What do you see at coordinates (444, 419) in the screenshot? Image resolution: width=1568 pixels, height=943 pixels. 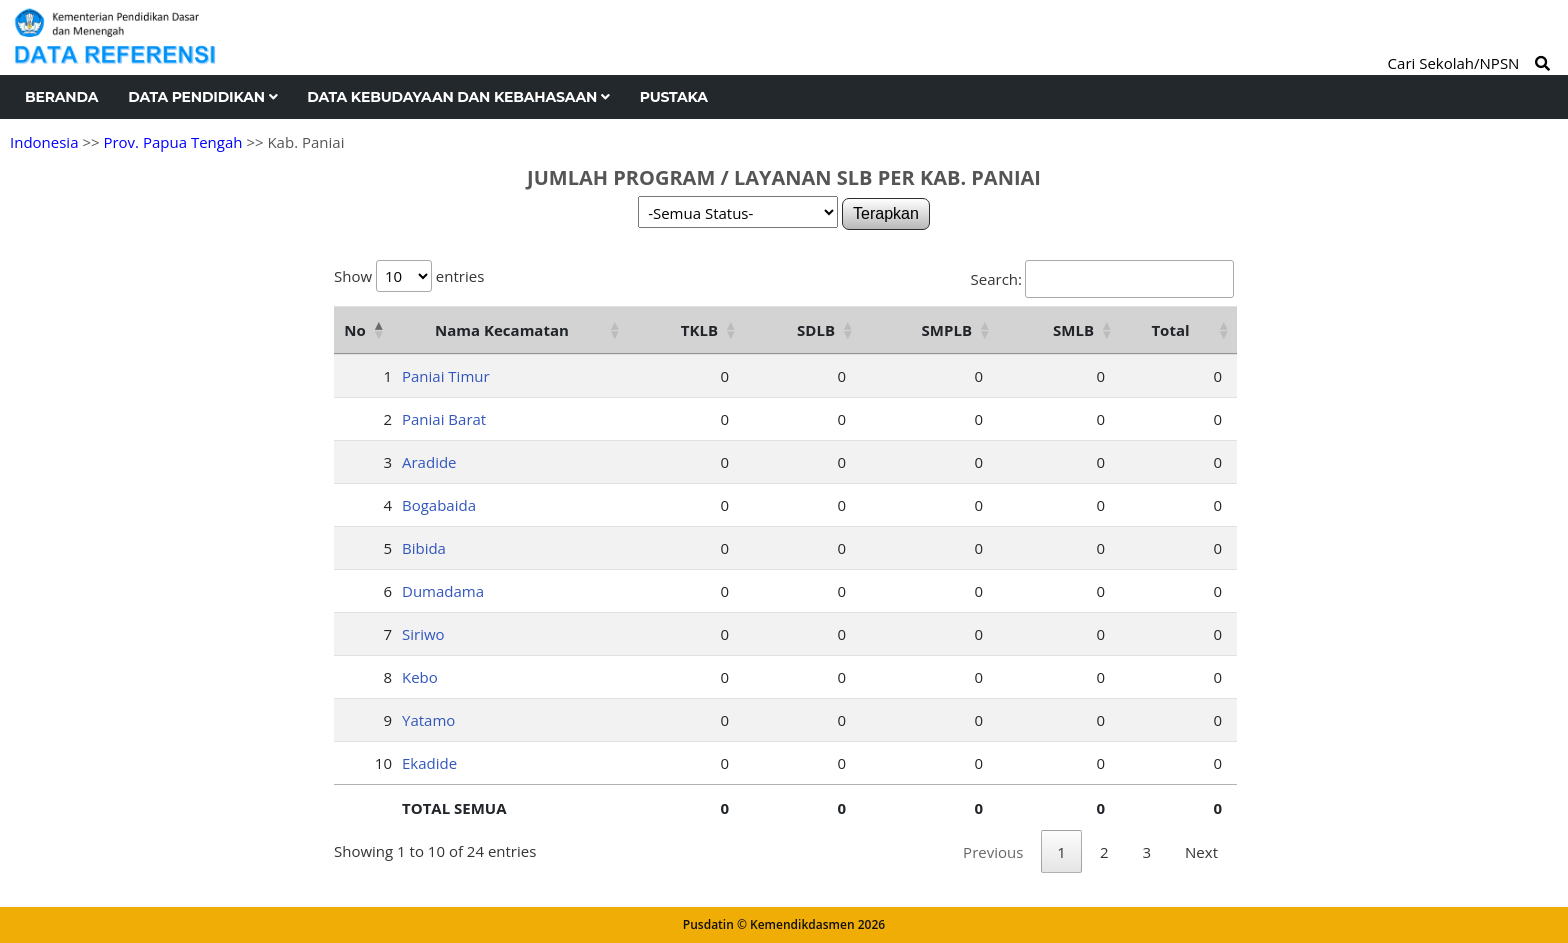 I see `Paniai Barat` at bounding box center [444, 419].